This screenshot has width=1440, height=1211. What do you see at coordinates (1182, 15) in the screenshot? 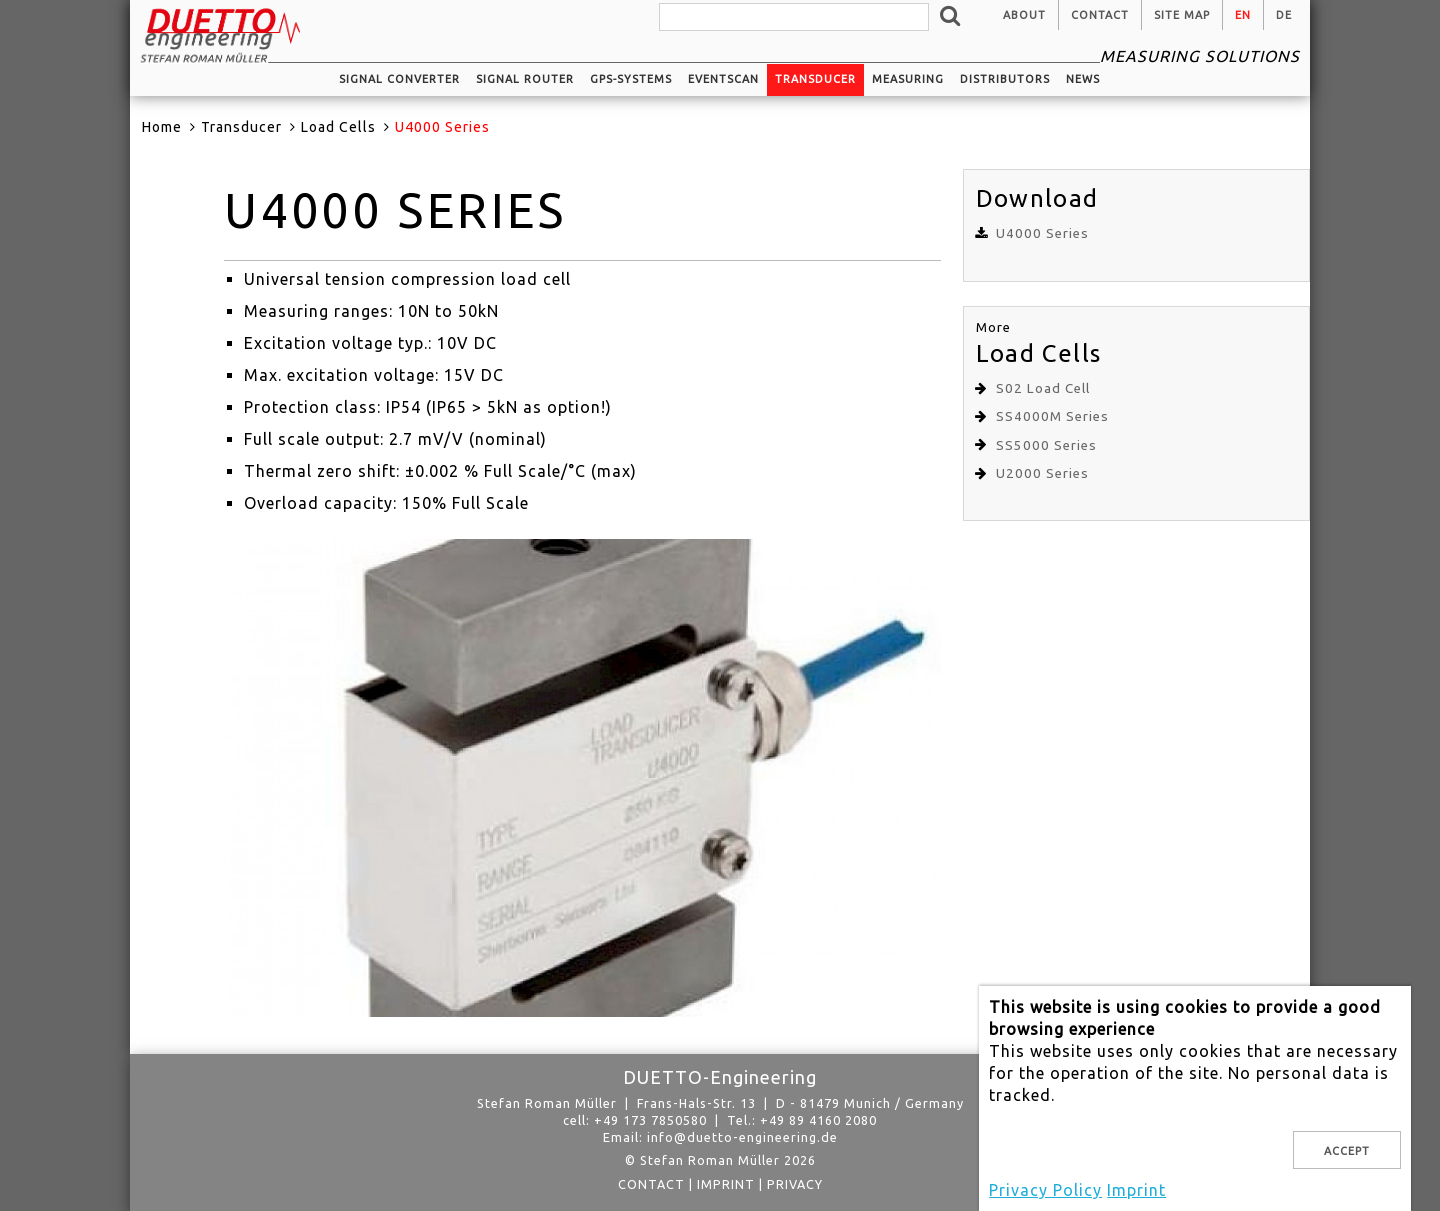
I see `Site Map` at bounding box center [1182, 15].